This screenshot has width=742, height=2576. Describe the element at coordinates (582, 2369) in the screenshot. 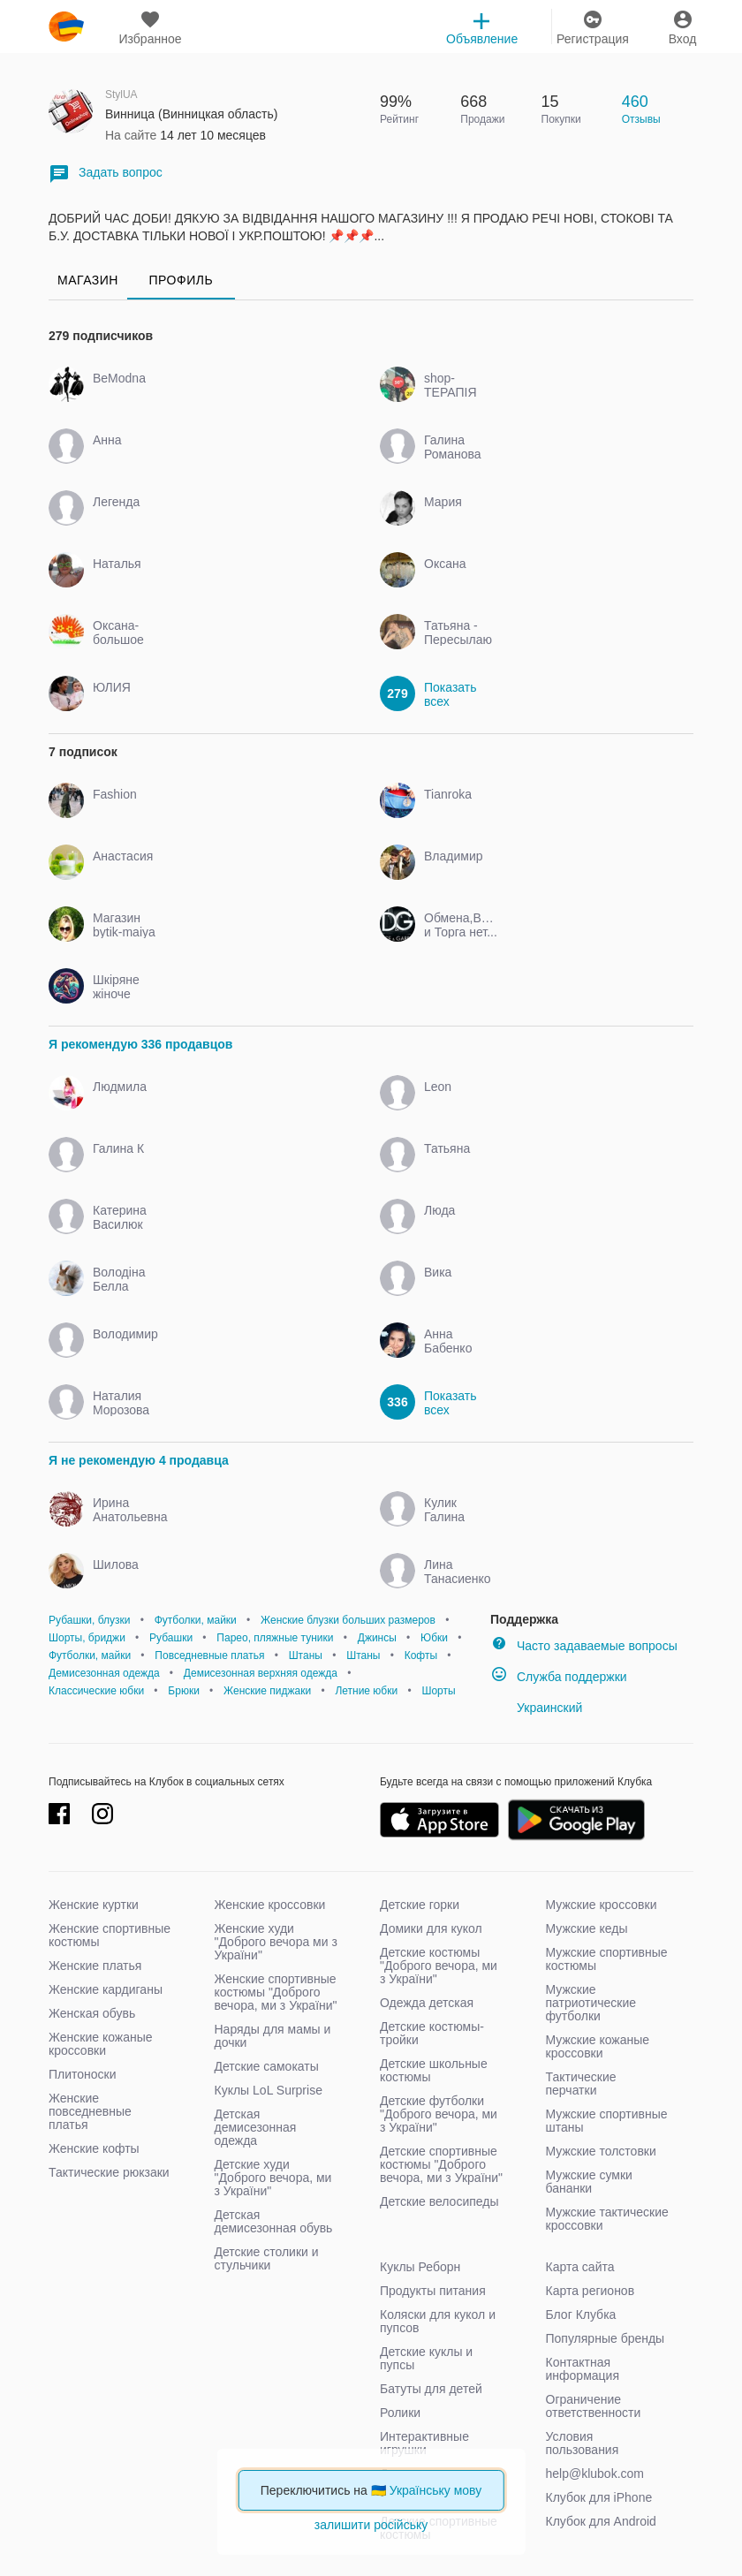

I see `Контактная информация` at that location.